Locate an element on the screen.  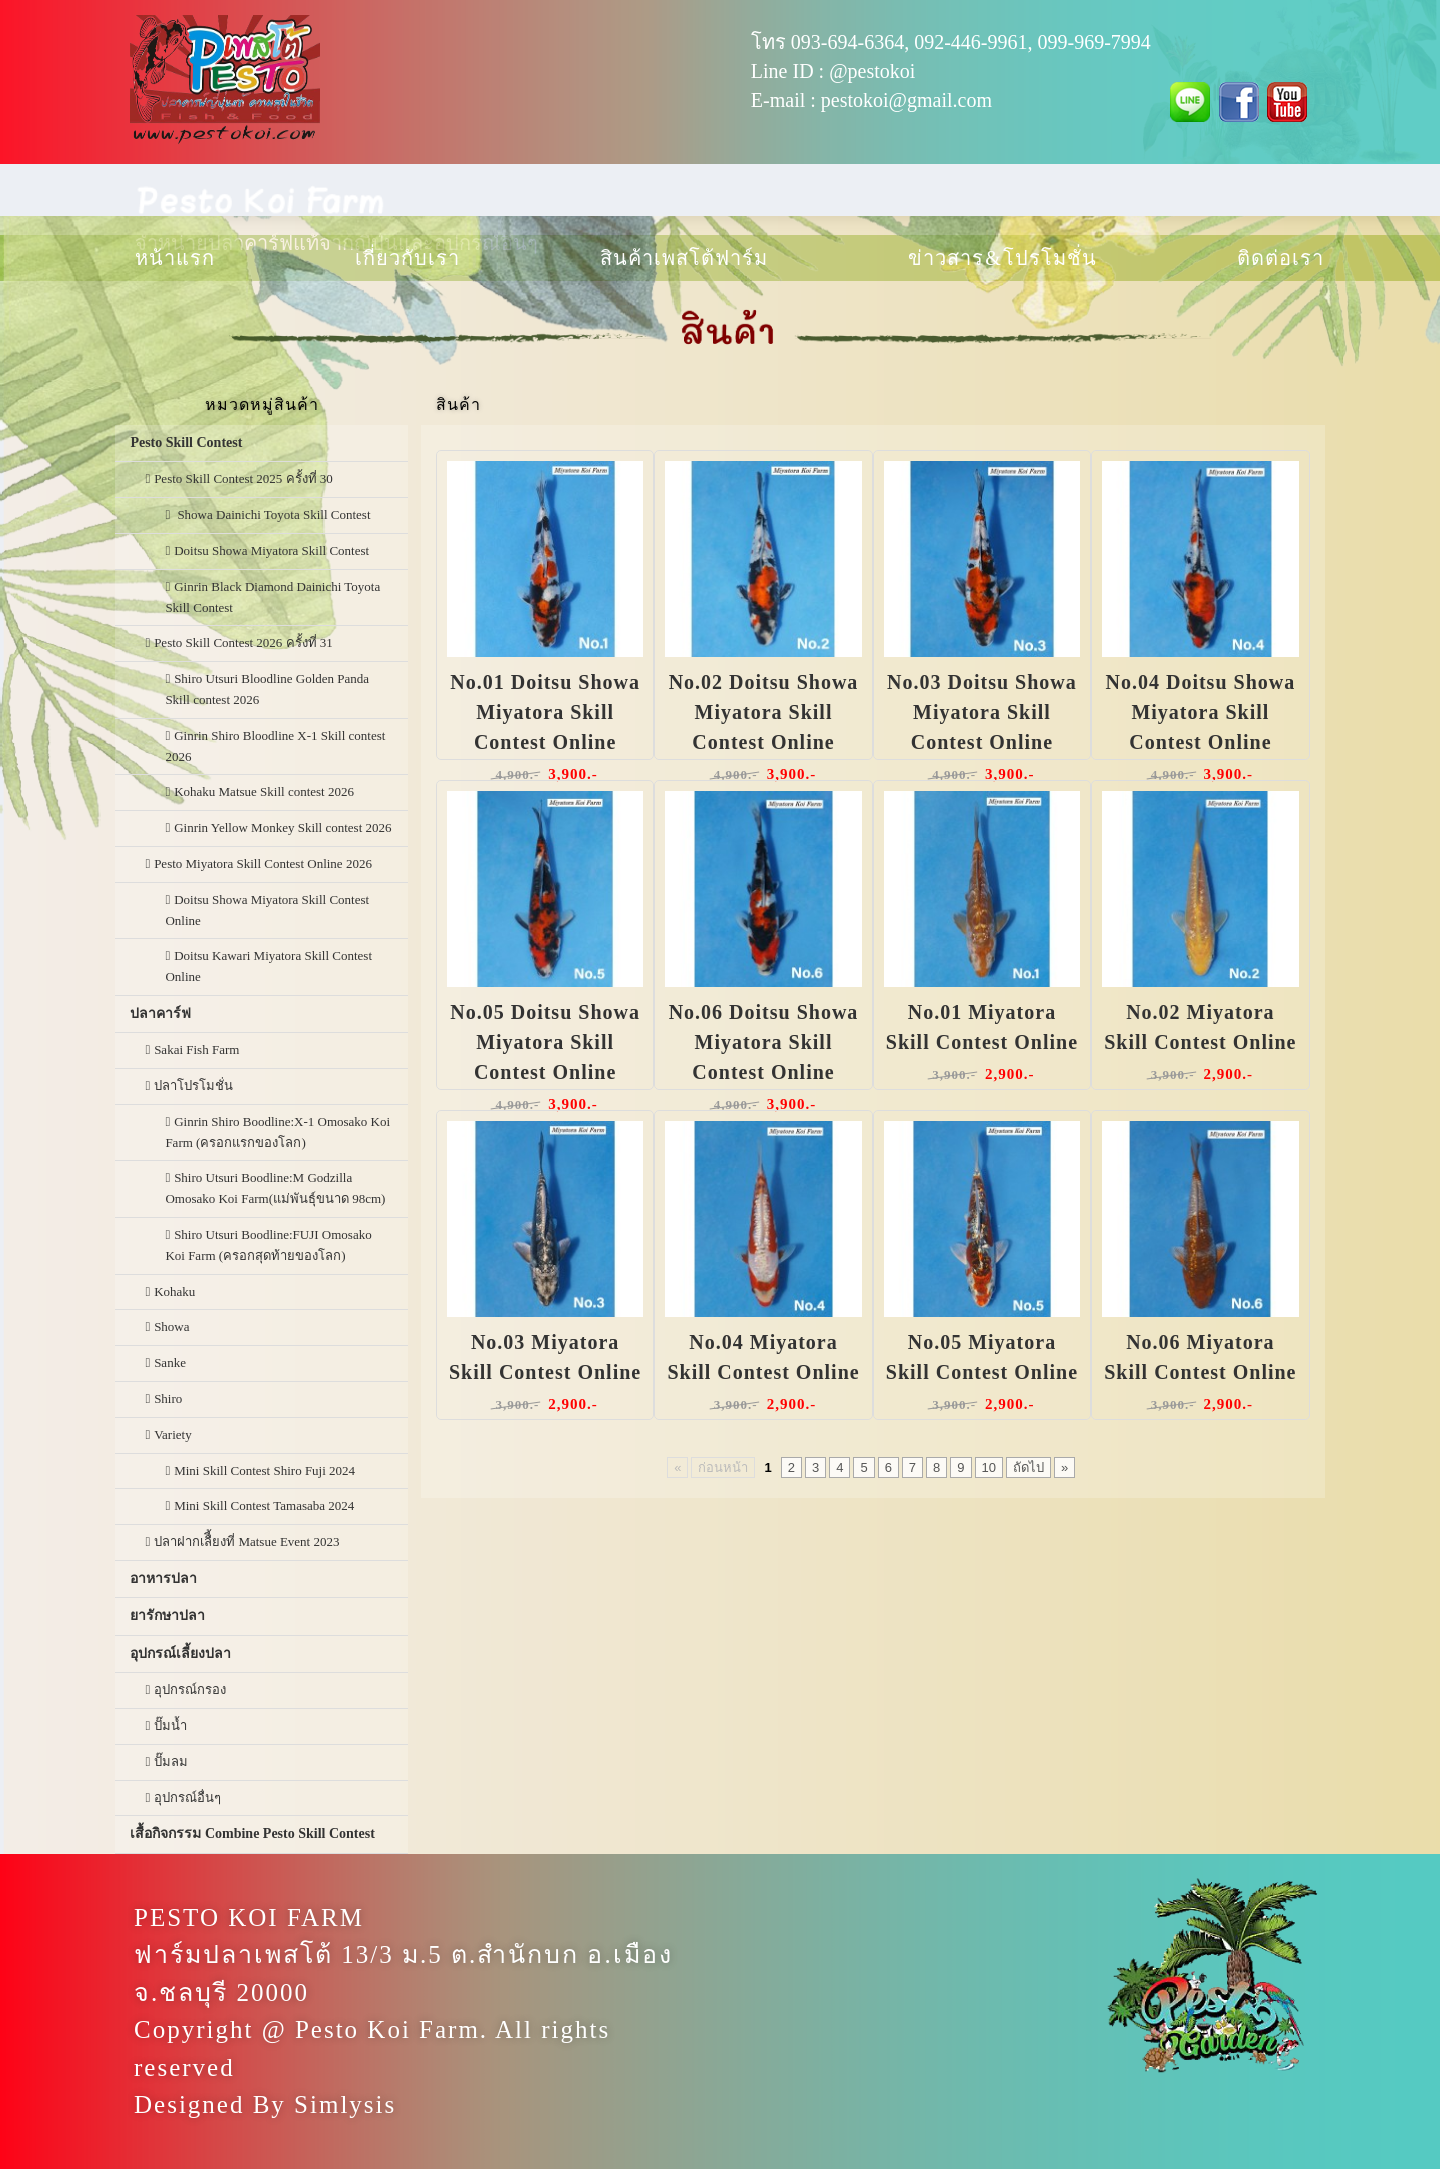
สินค้าเพสโต้ฟาร์ม is located at coordinates (684, 258).